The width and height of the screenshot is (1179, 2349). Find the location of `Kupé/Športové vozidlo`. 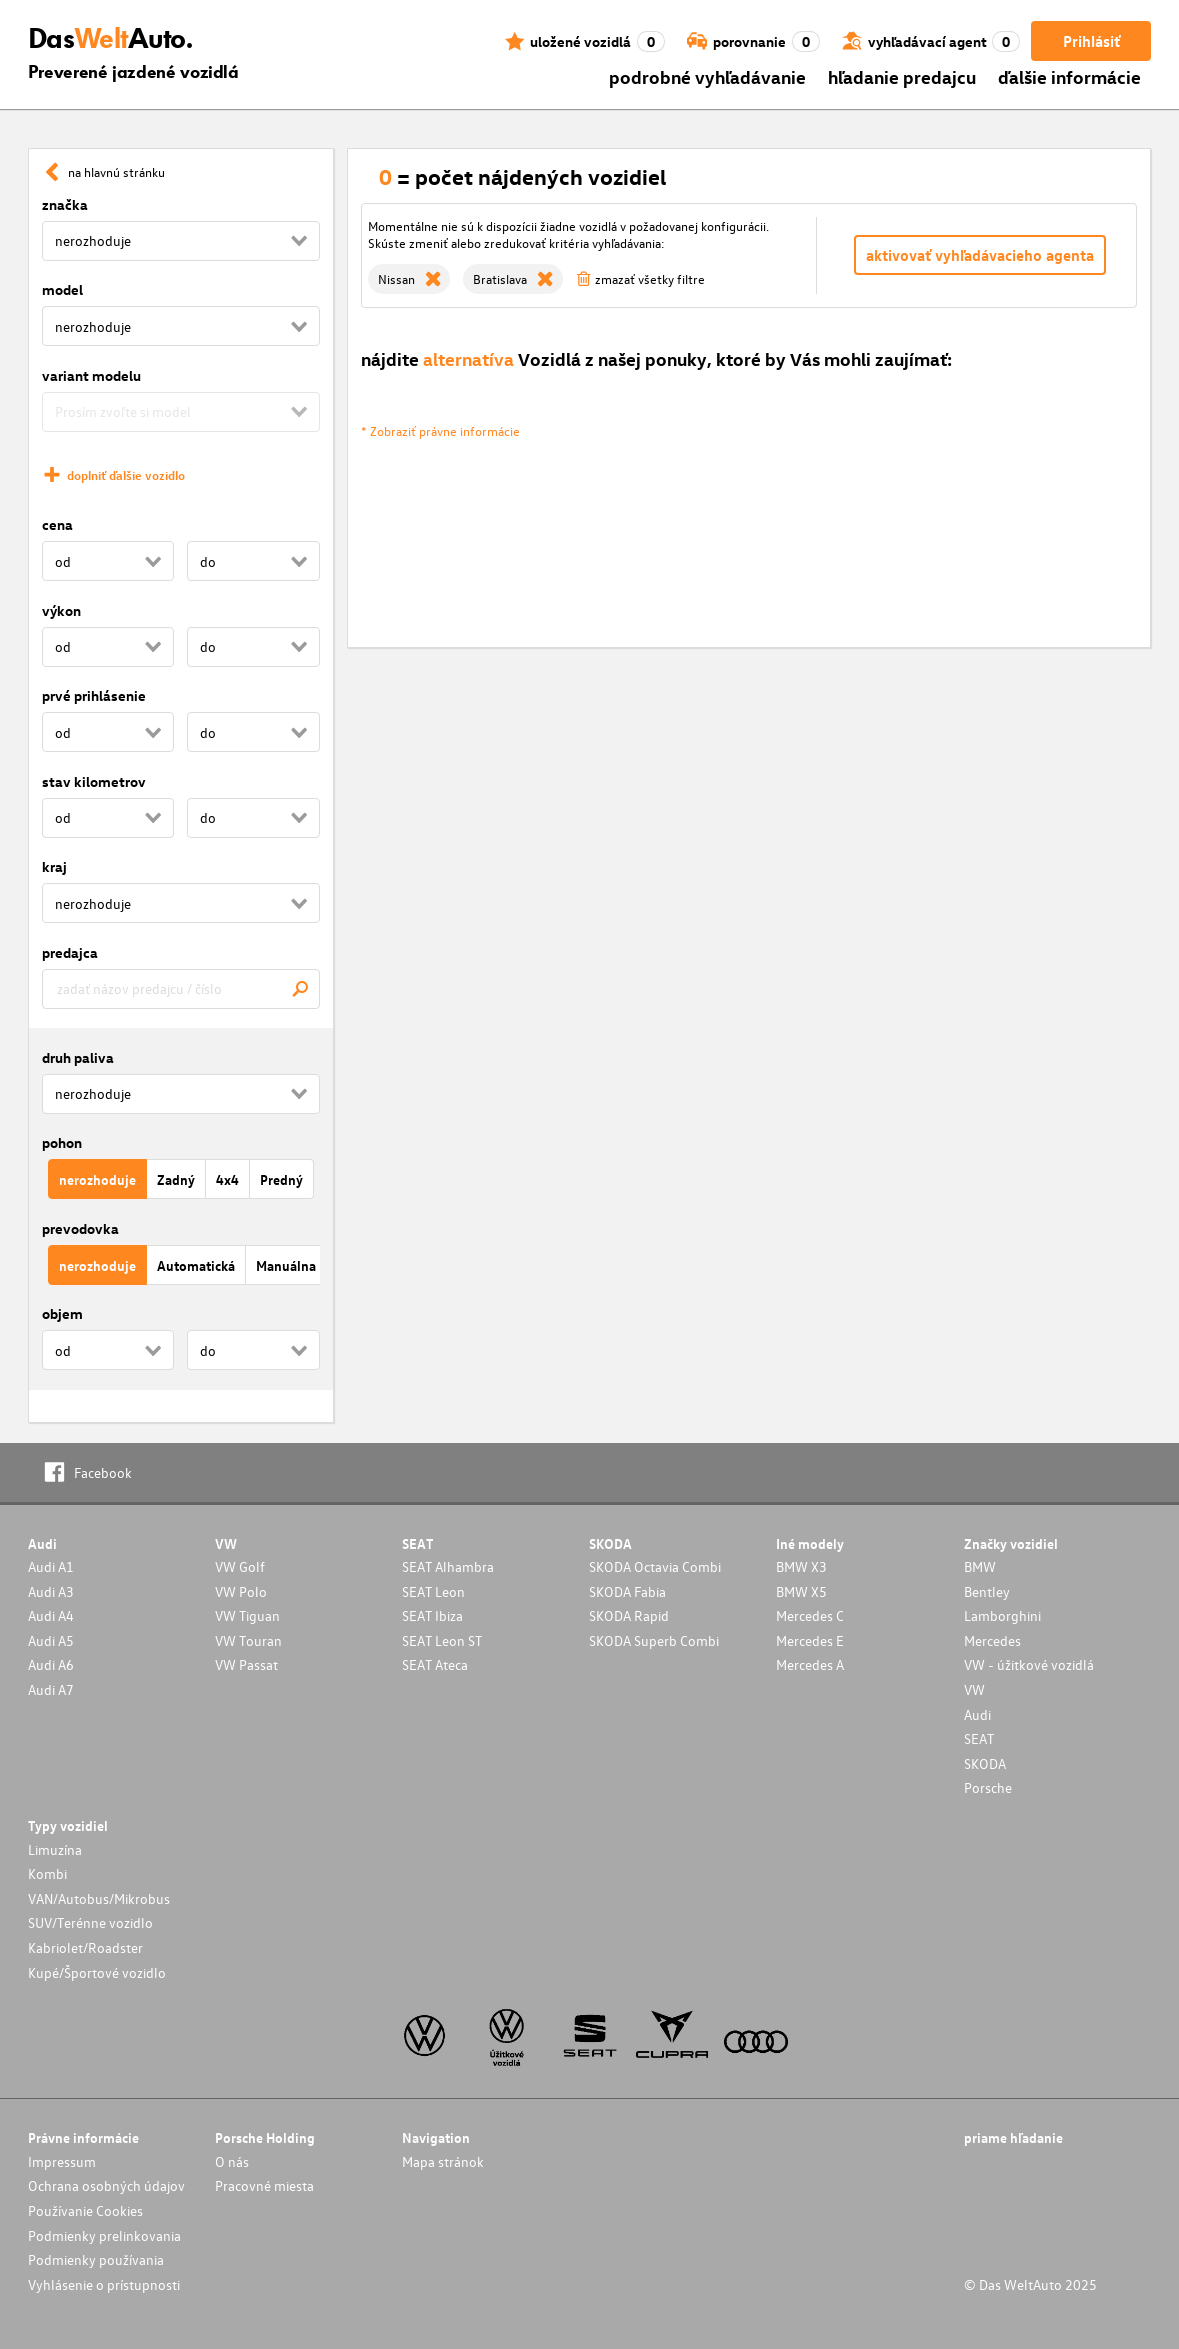

Kupé/Športové vozidlo is located at coordinates (97, 1972).